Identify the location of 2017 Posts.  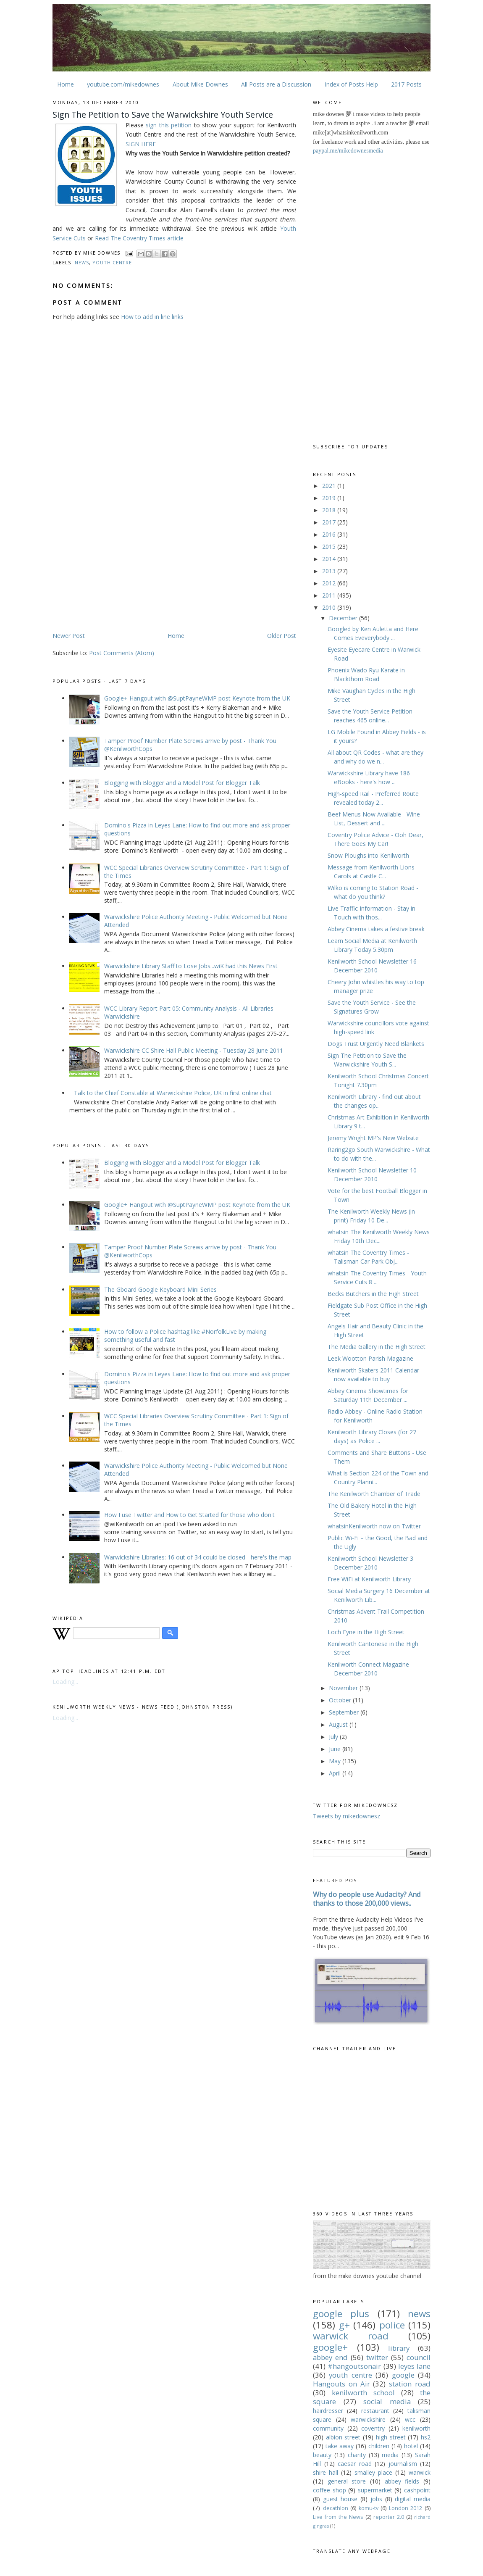
(406, 84).